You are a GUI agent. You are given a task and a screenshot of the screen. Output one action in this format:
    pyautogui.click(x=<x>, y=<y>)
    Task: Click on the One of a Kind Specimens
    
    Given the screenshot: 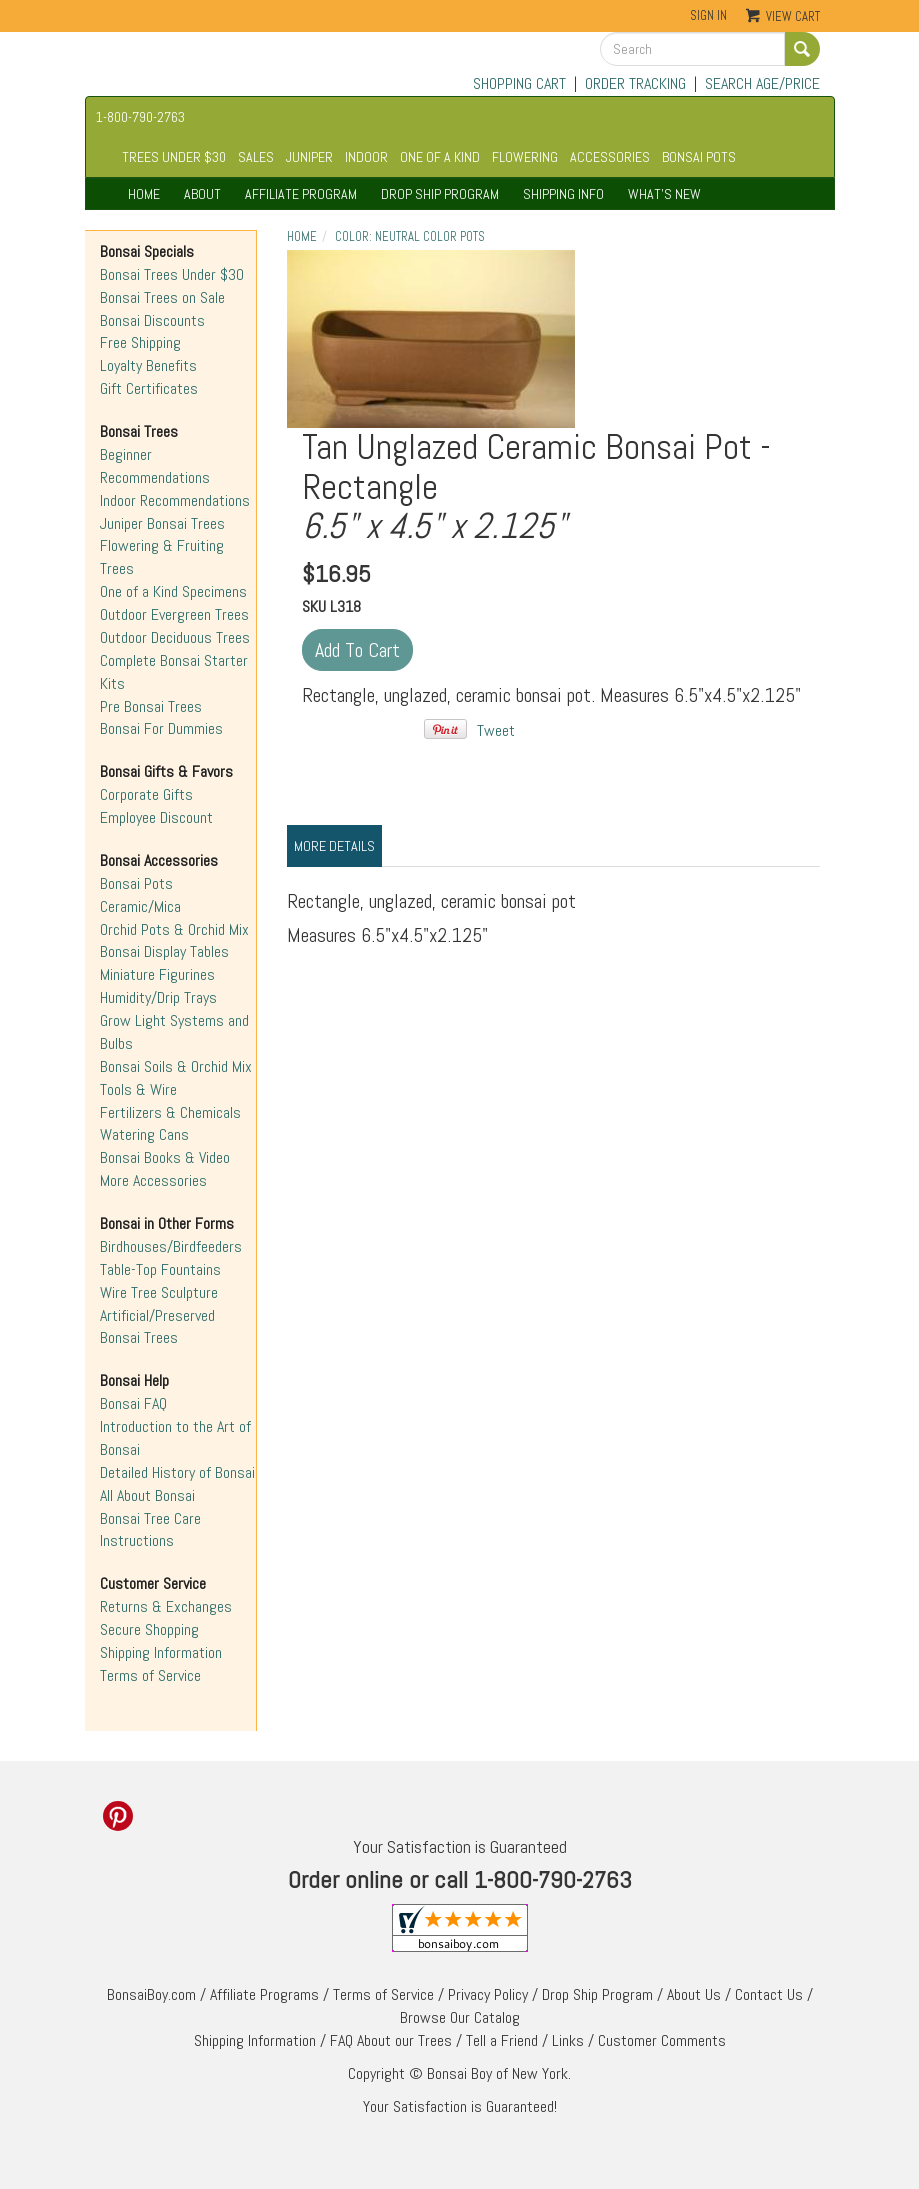 What is the action you would take?
    pyautogui.click(x=173, y=591)
    